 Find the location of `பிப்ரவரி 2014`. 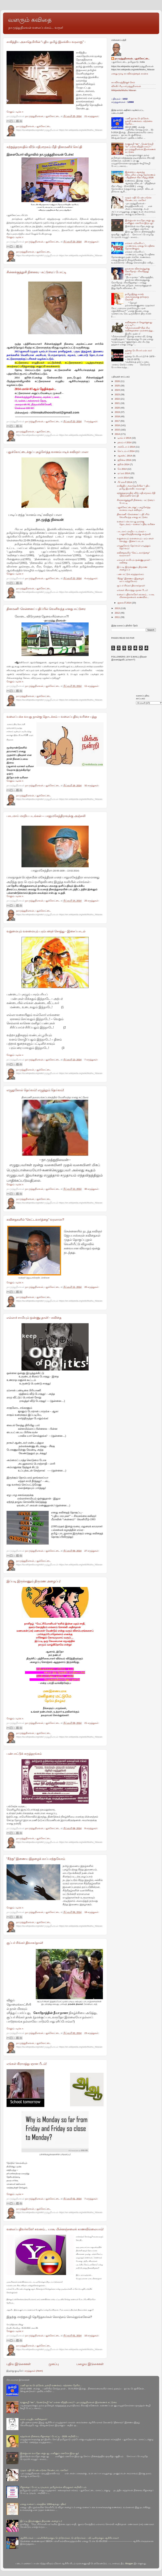

பிப்ரவரி 2014 is located at coordinates (125, 482).